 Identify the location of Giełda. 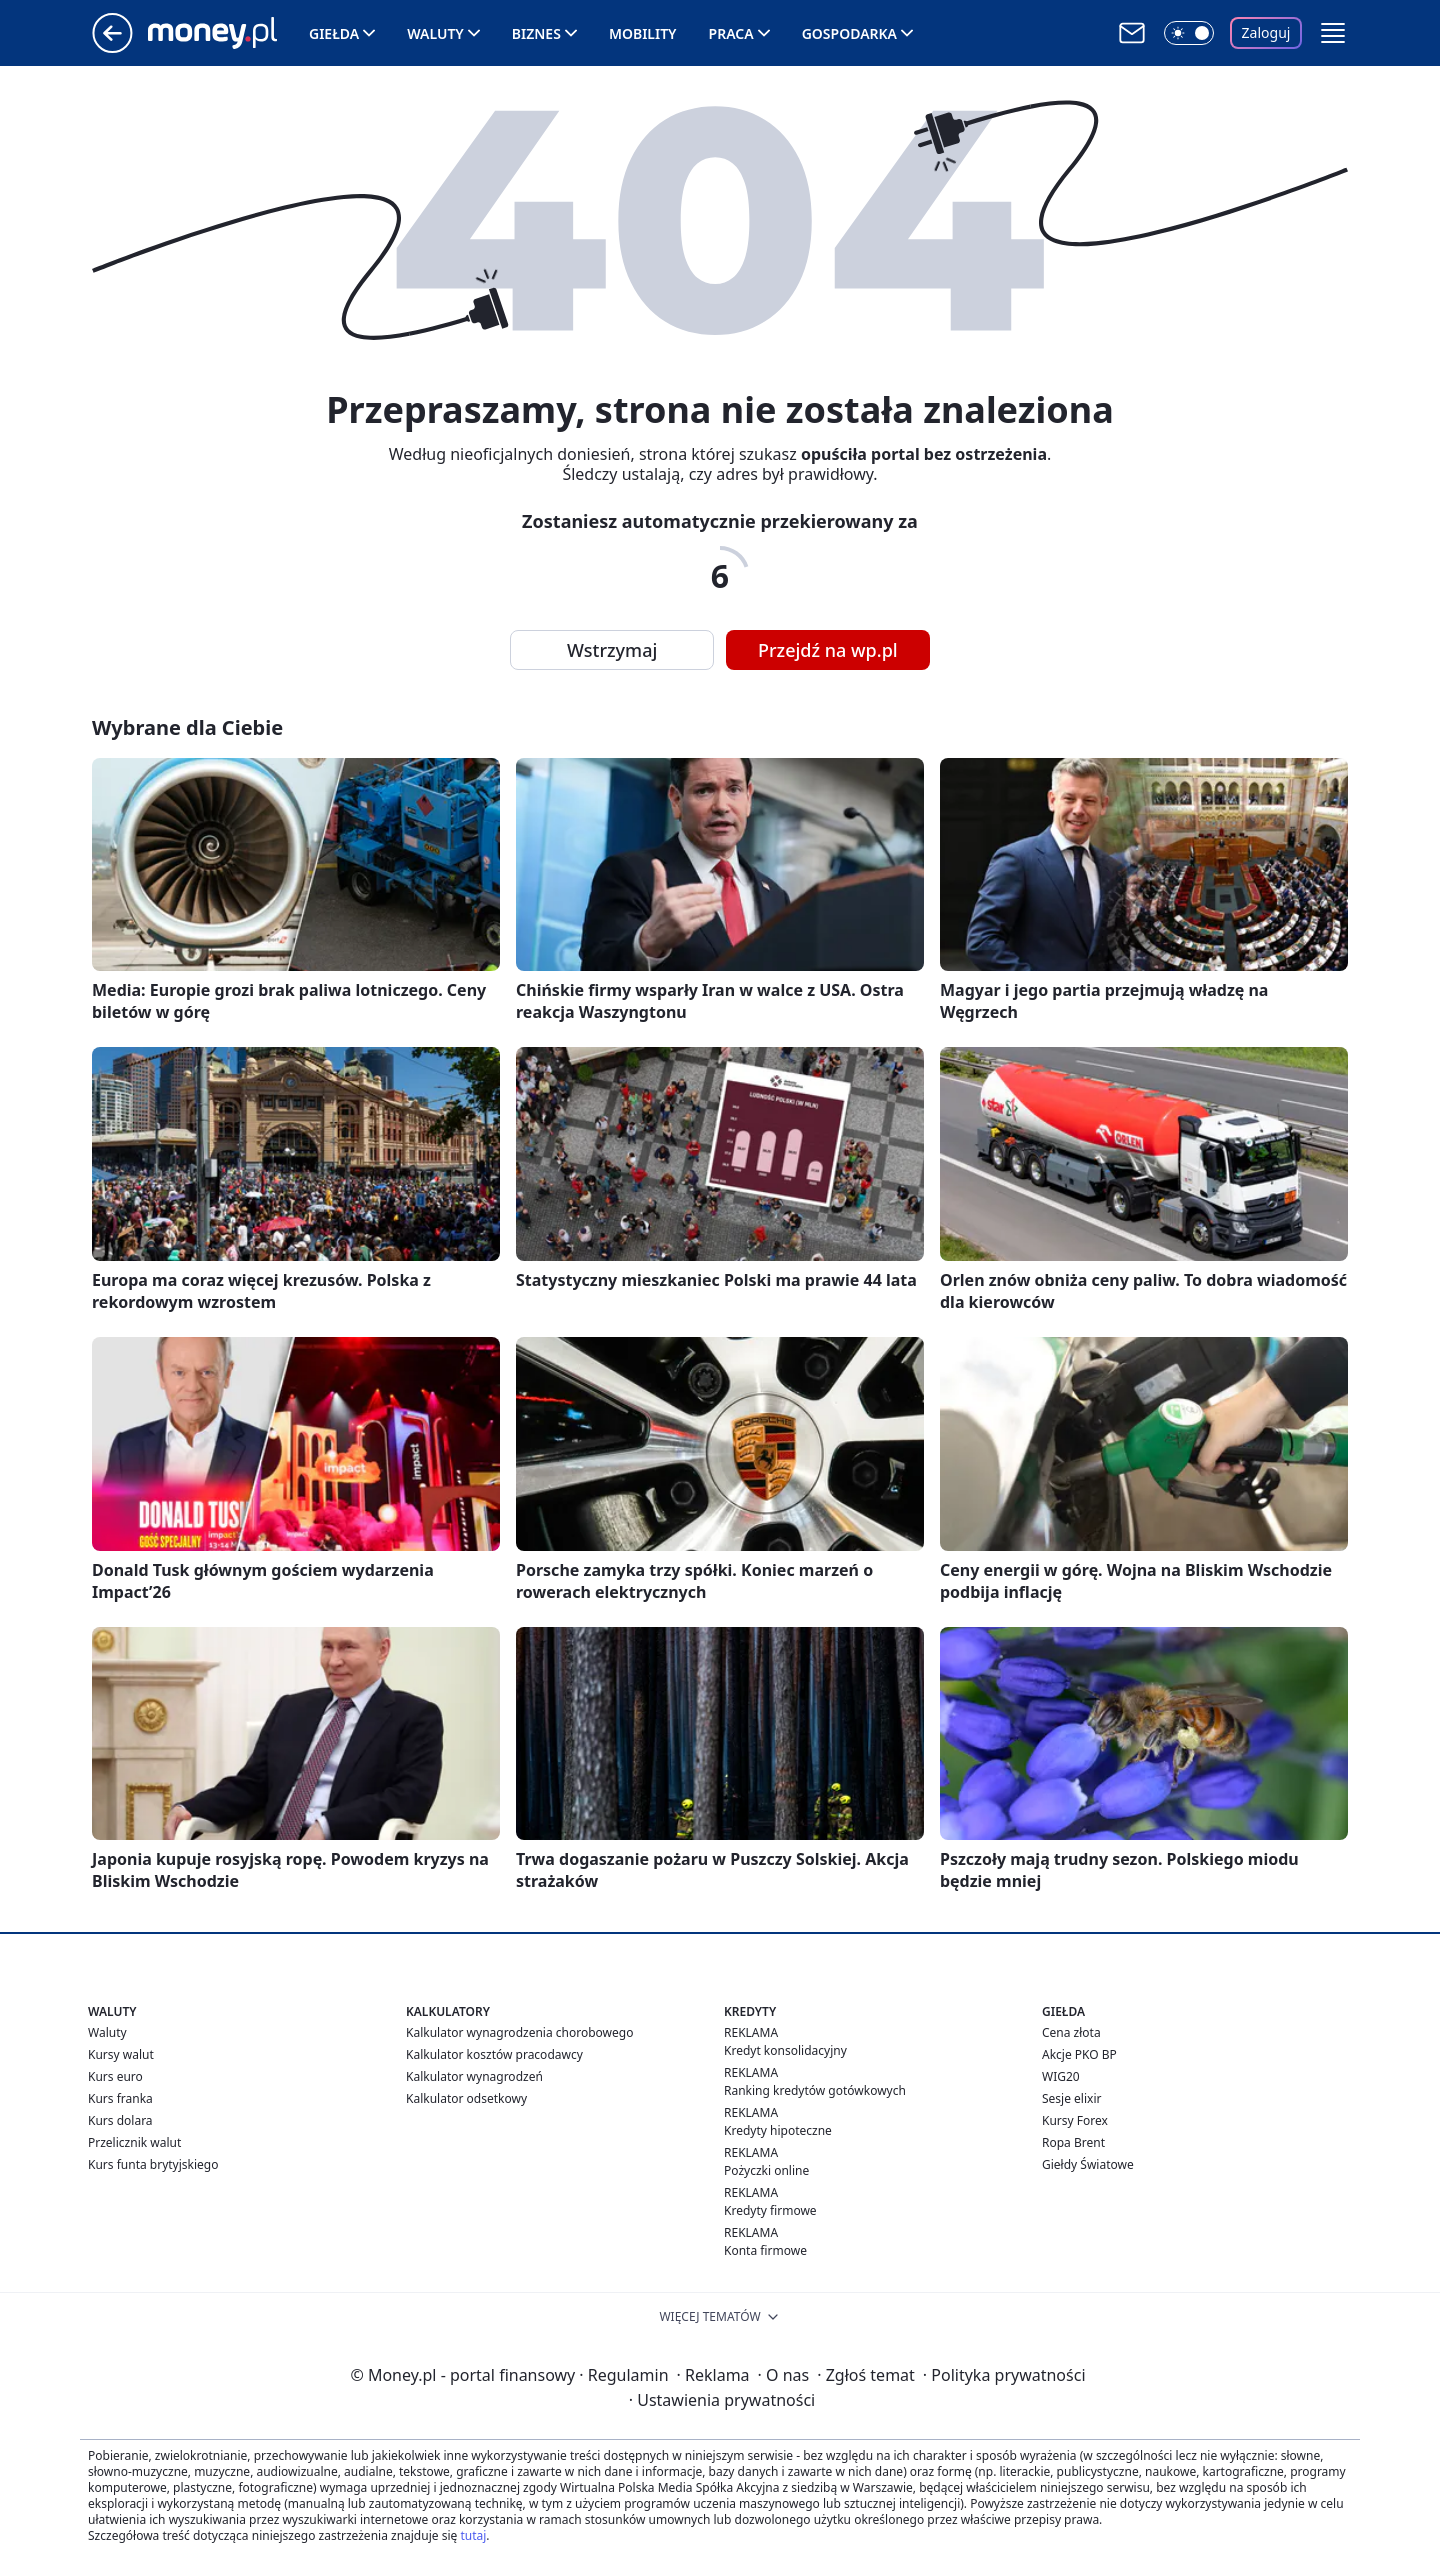
(334, 33).